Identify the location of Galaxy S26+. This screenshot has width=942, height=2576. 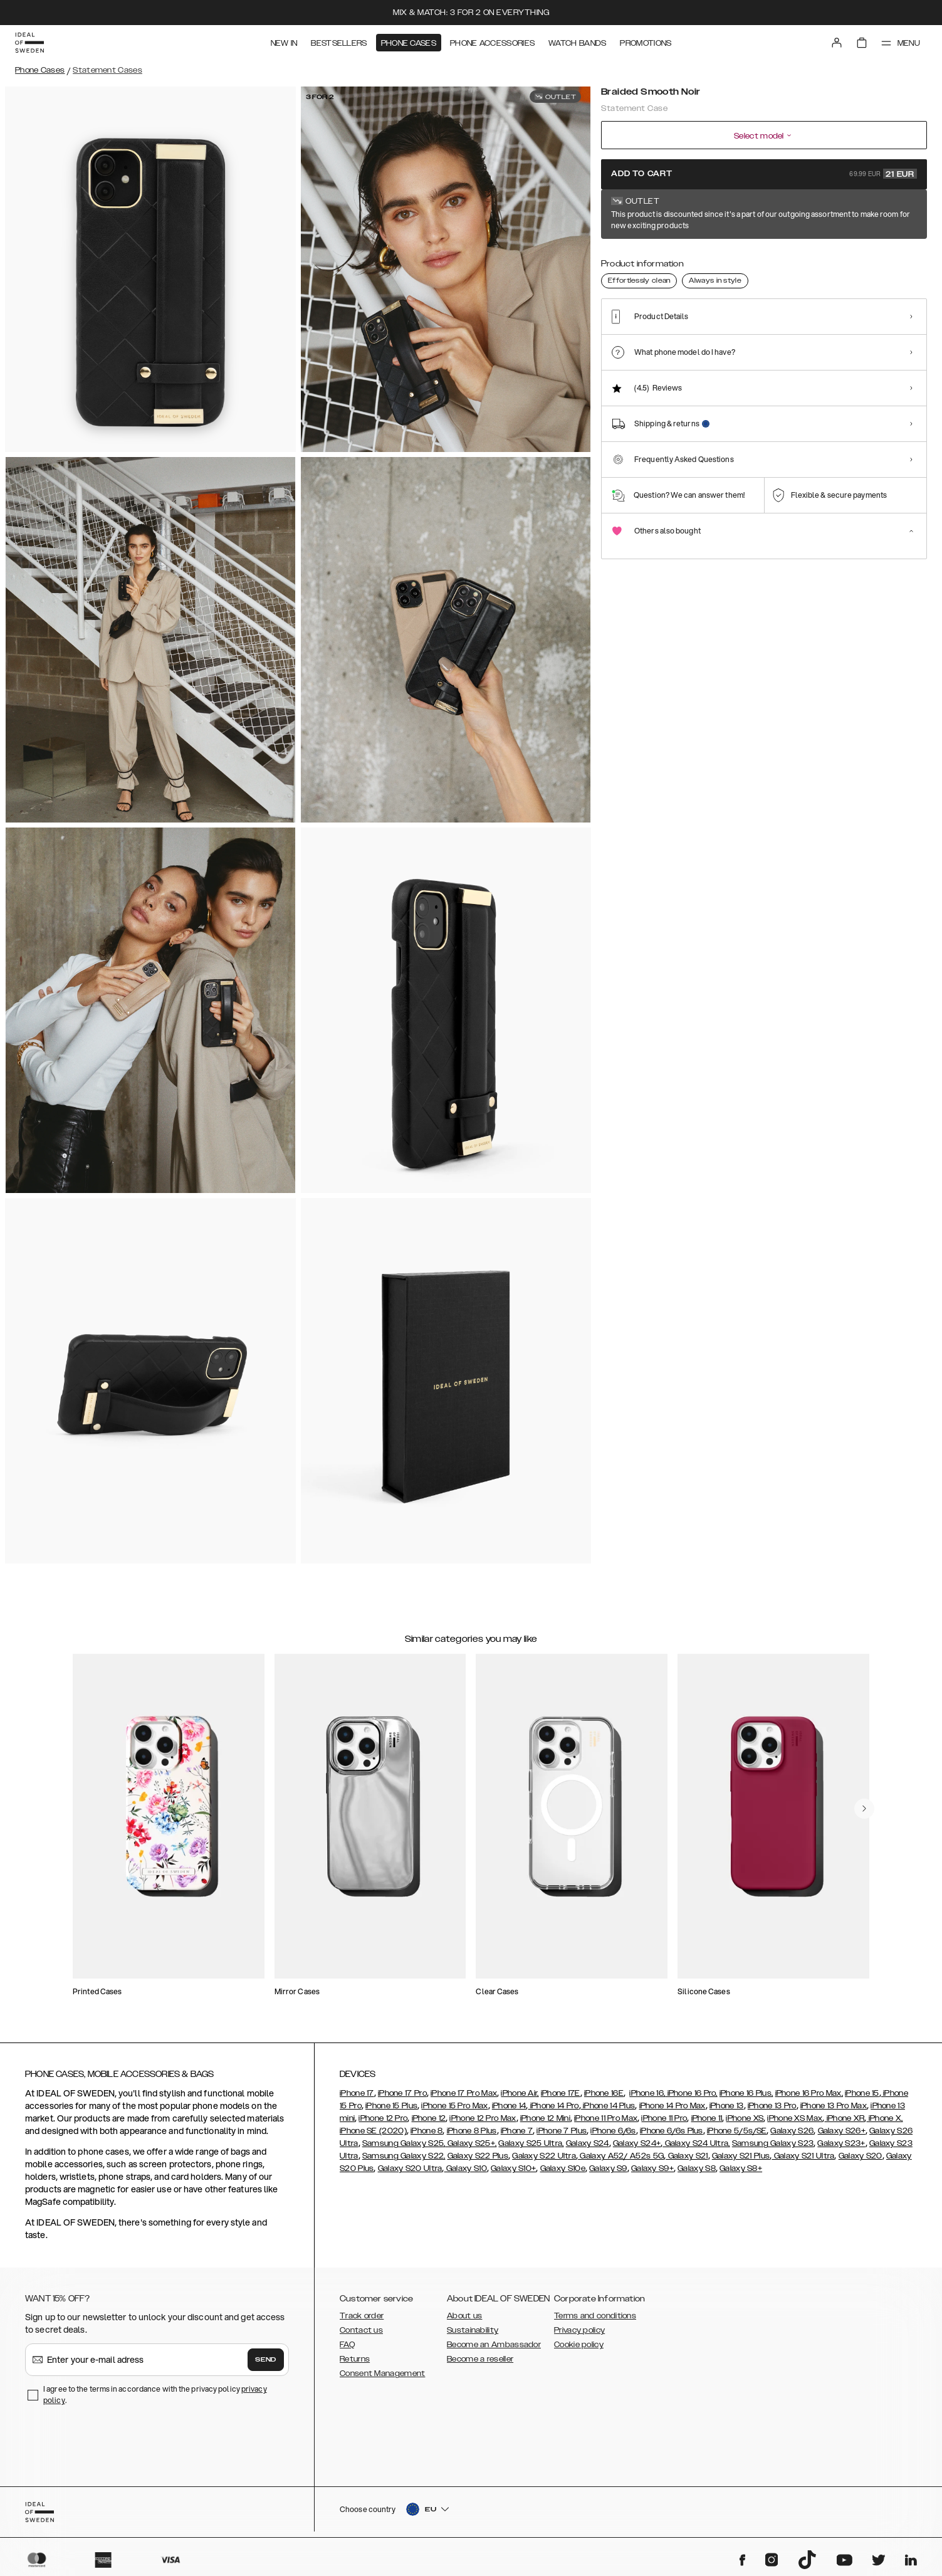
(842, 2131).